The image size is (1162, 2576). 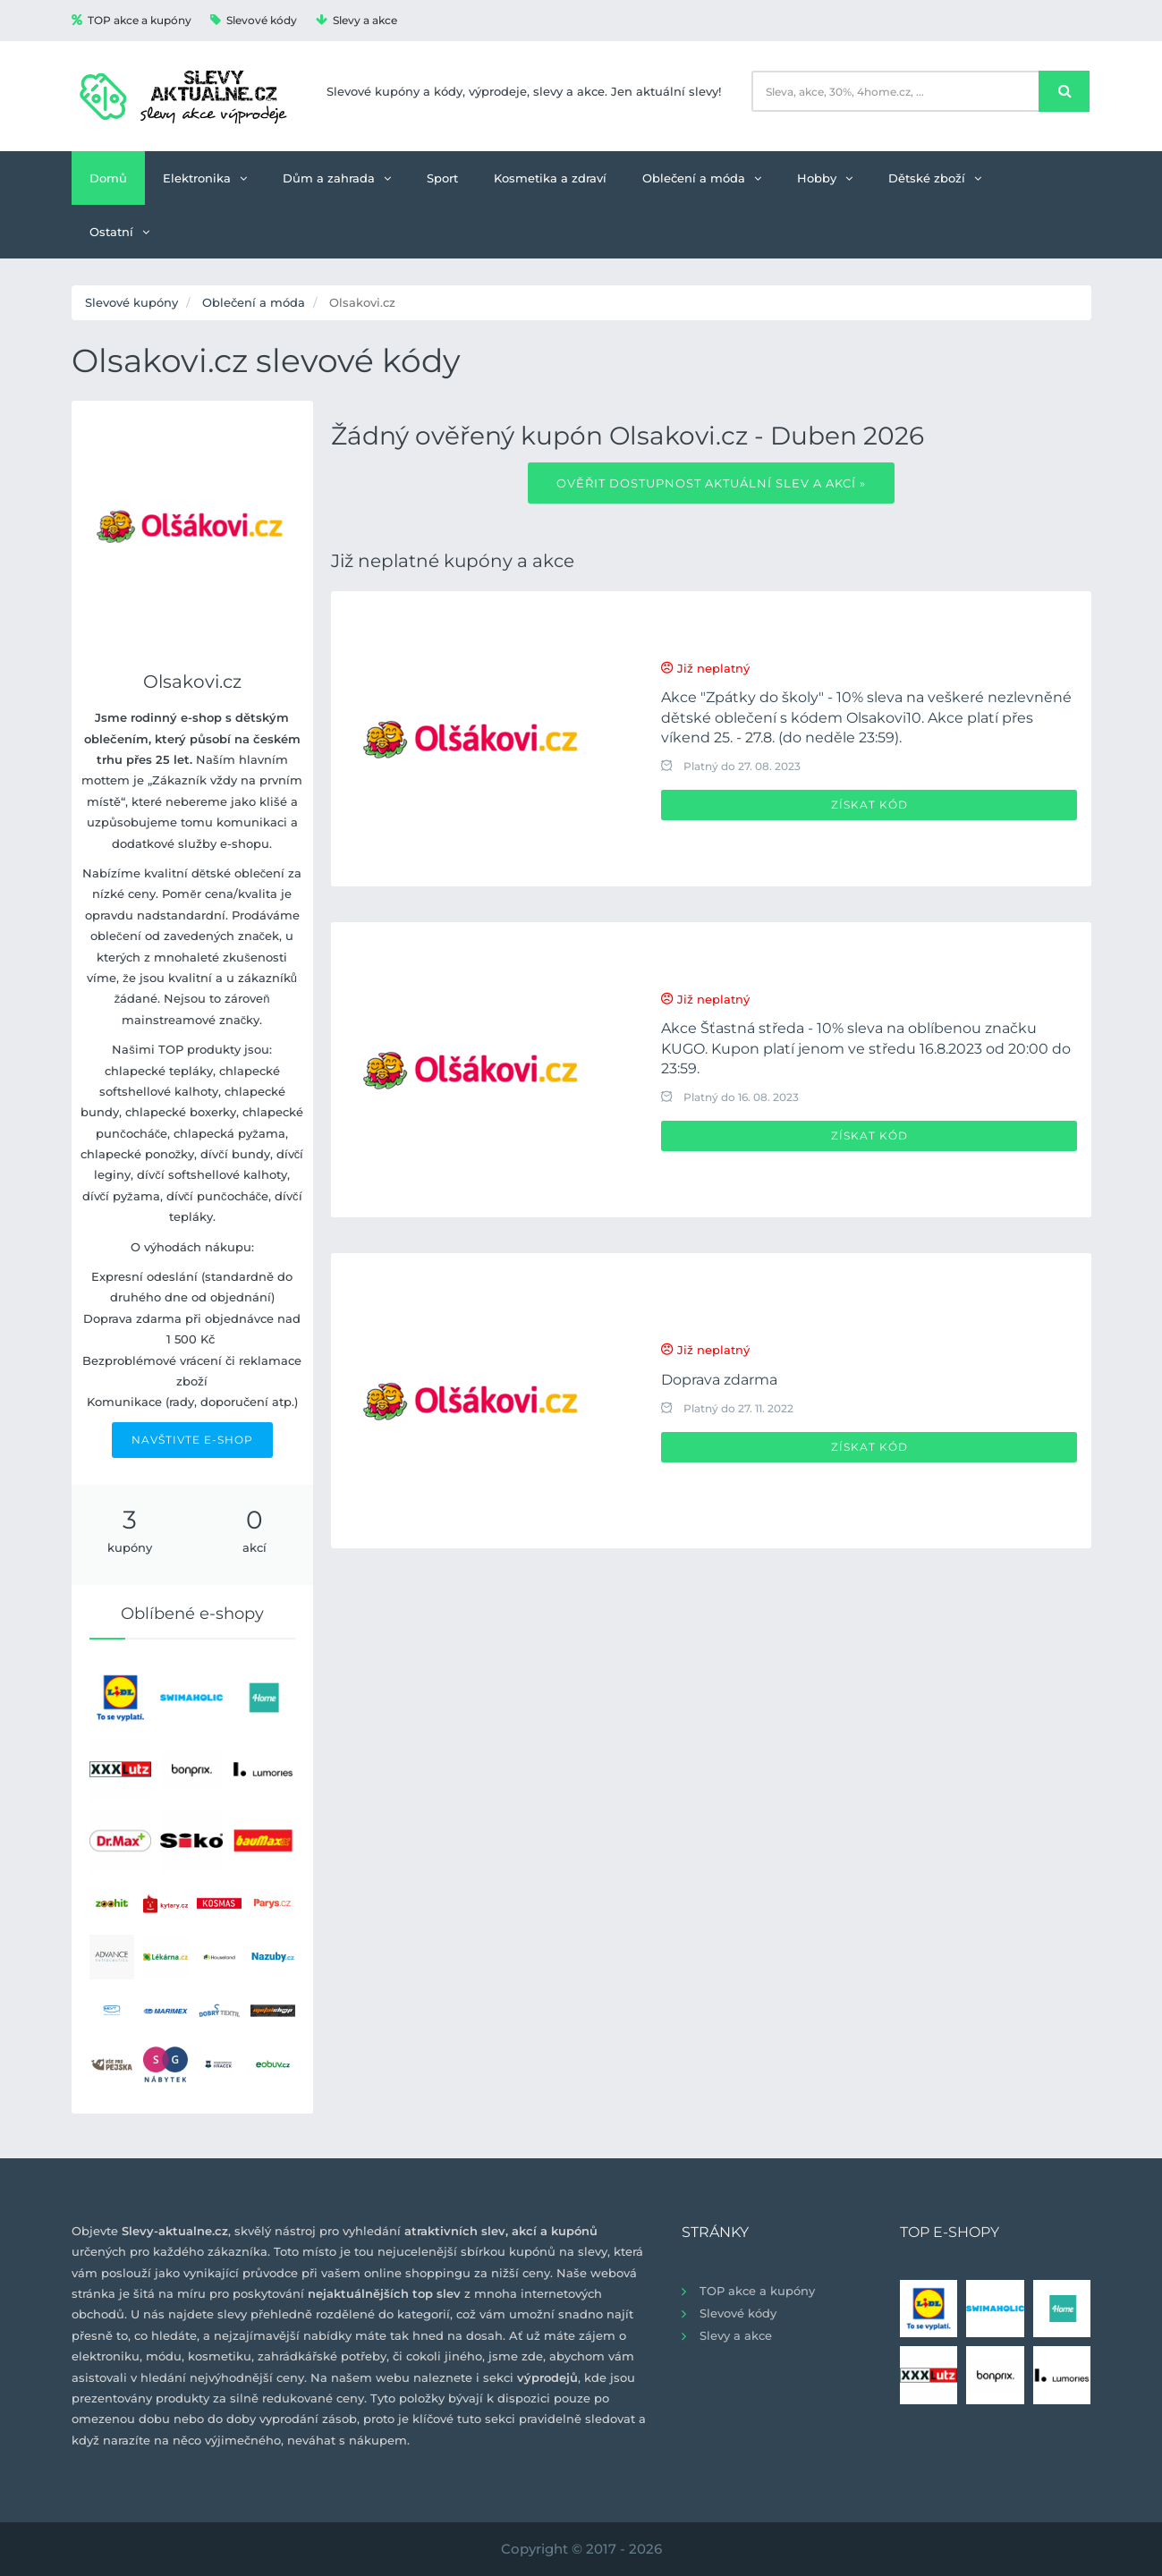 What do you see at coordinates (719, 1379) in the screenshot?
I see `Doprava zdarma` at bounding box center [719, 1379].